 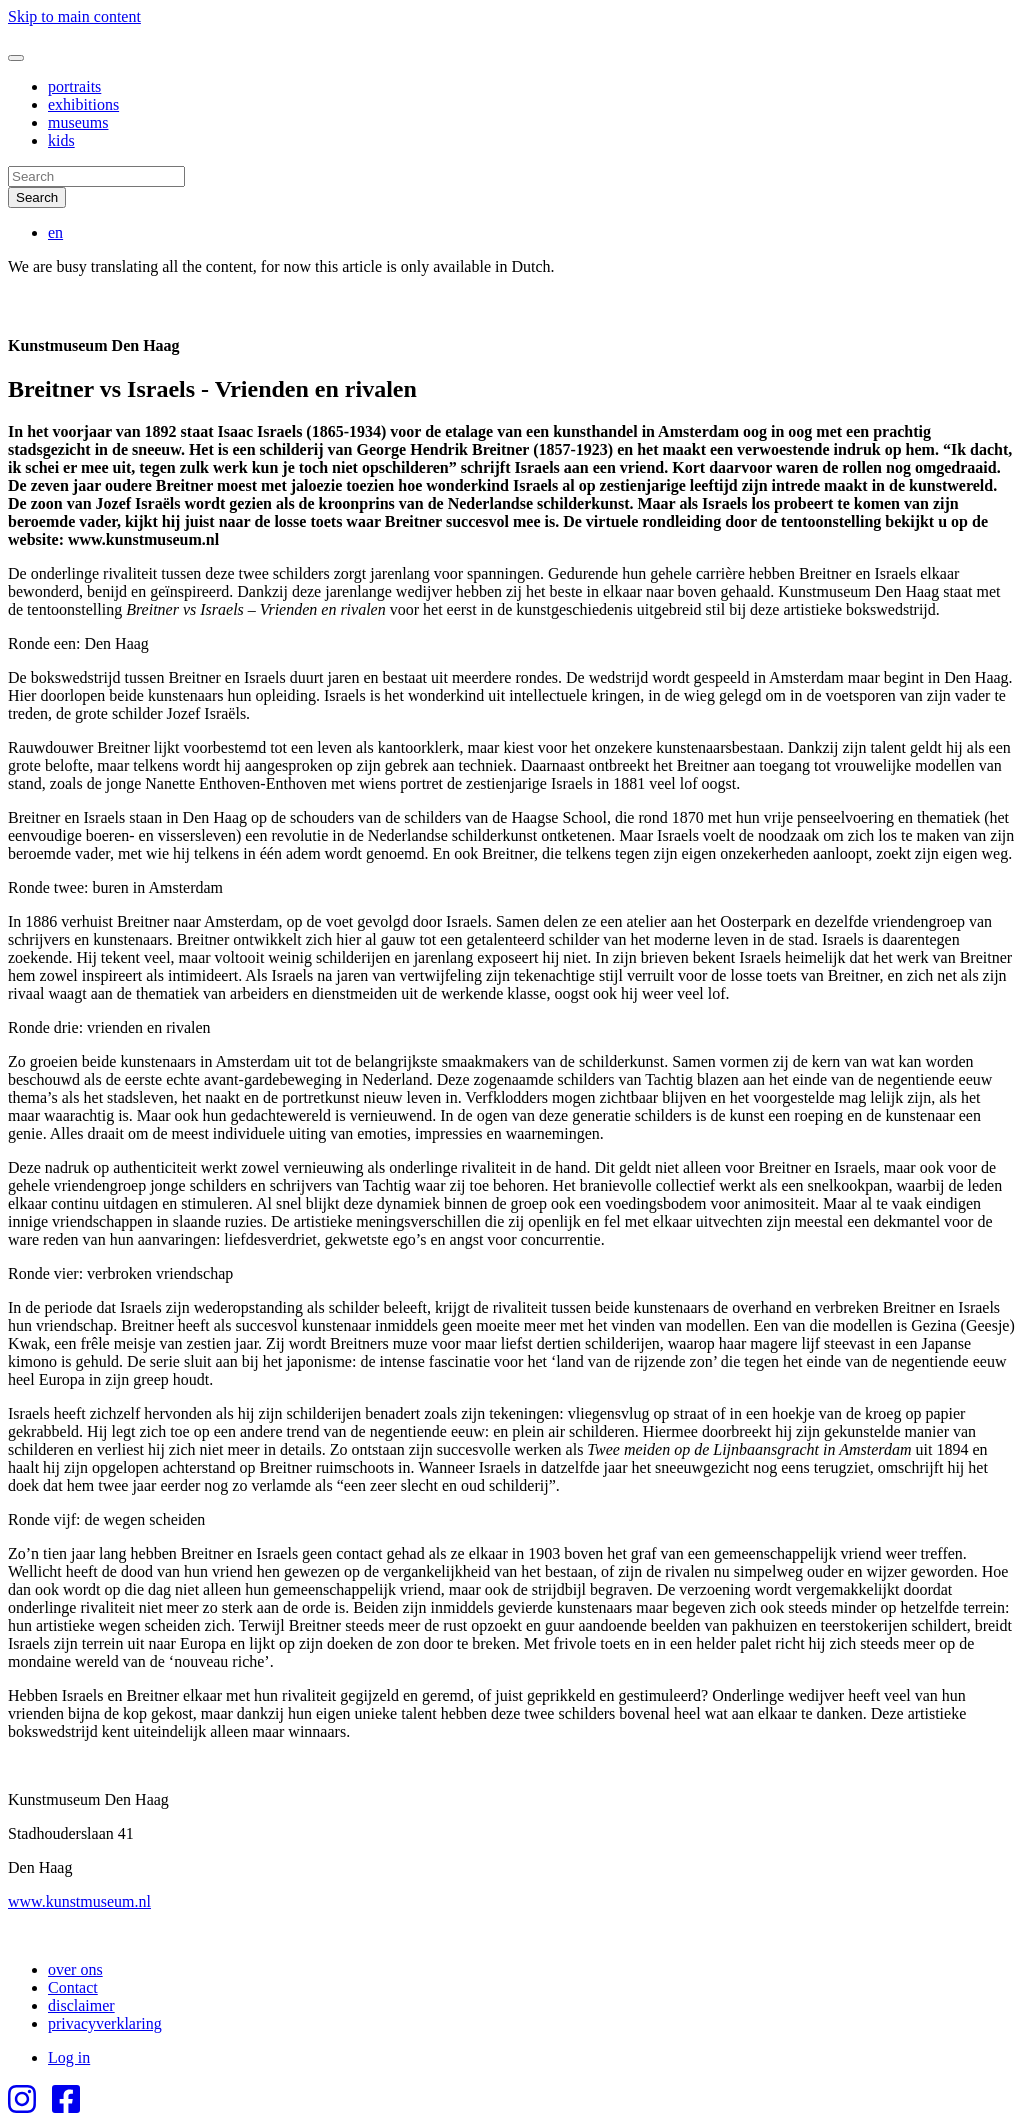 What do you see at coordinates (74, 86) in the screenshot?
I see `portraits` at bounding box center [74, 86].